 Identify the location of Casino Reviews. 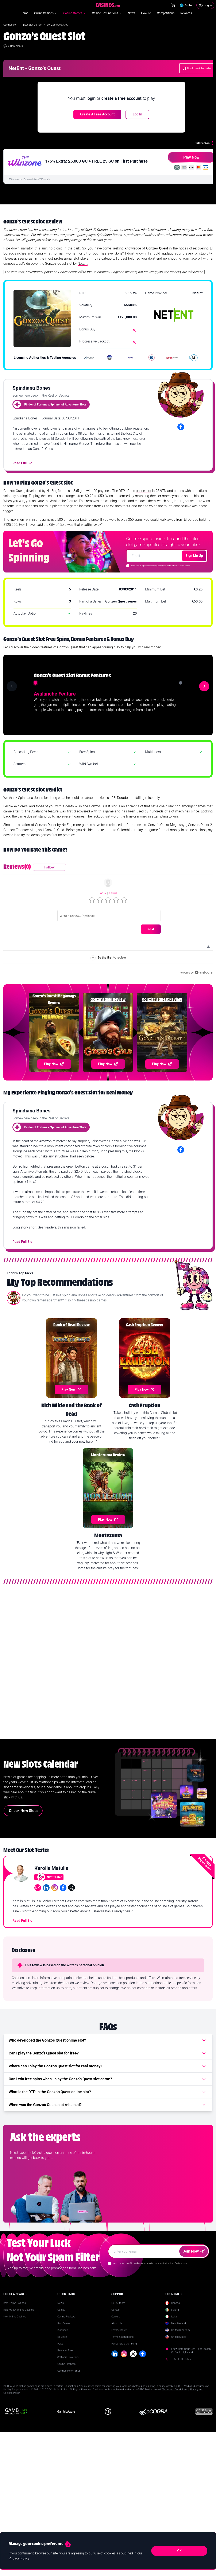
(66, 2302).